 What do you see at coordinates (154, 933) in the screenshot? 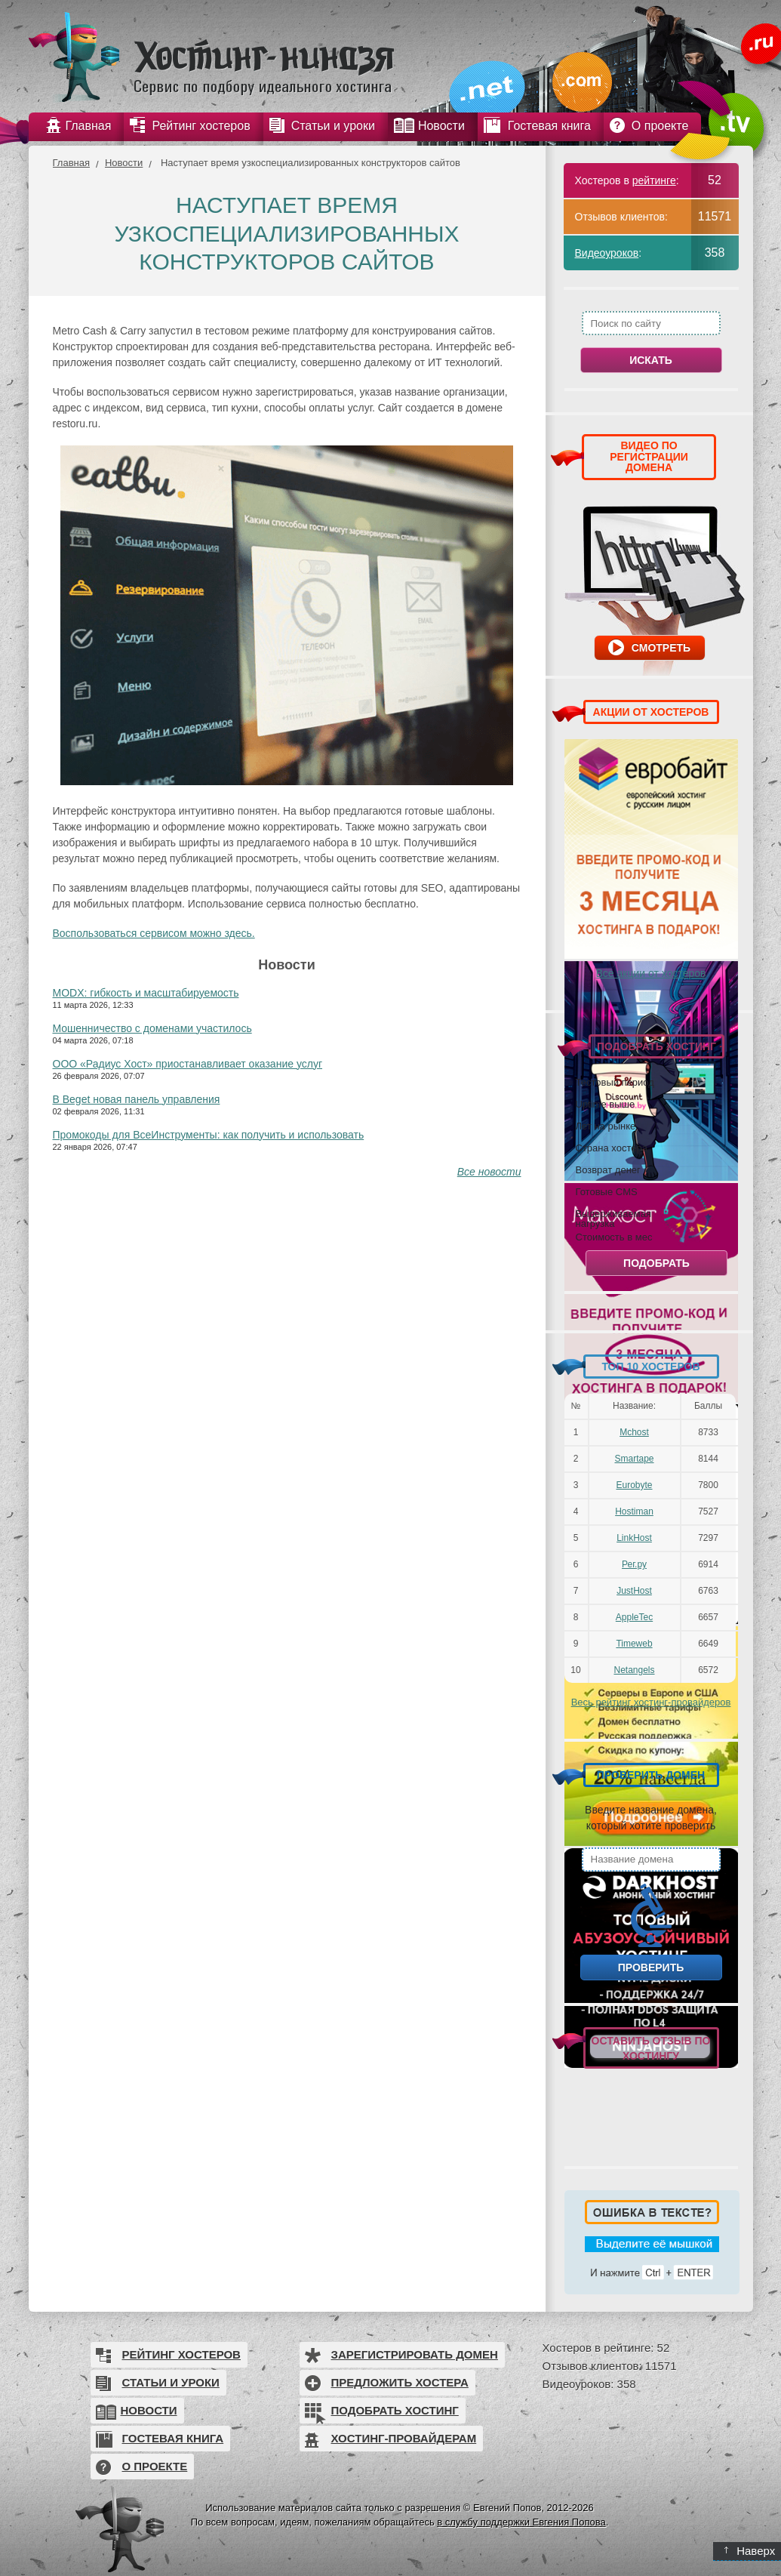
I see `Воспользоваться сервисом можно здесь.` at bounding box center [154, 933].